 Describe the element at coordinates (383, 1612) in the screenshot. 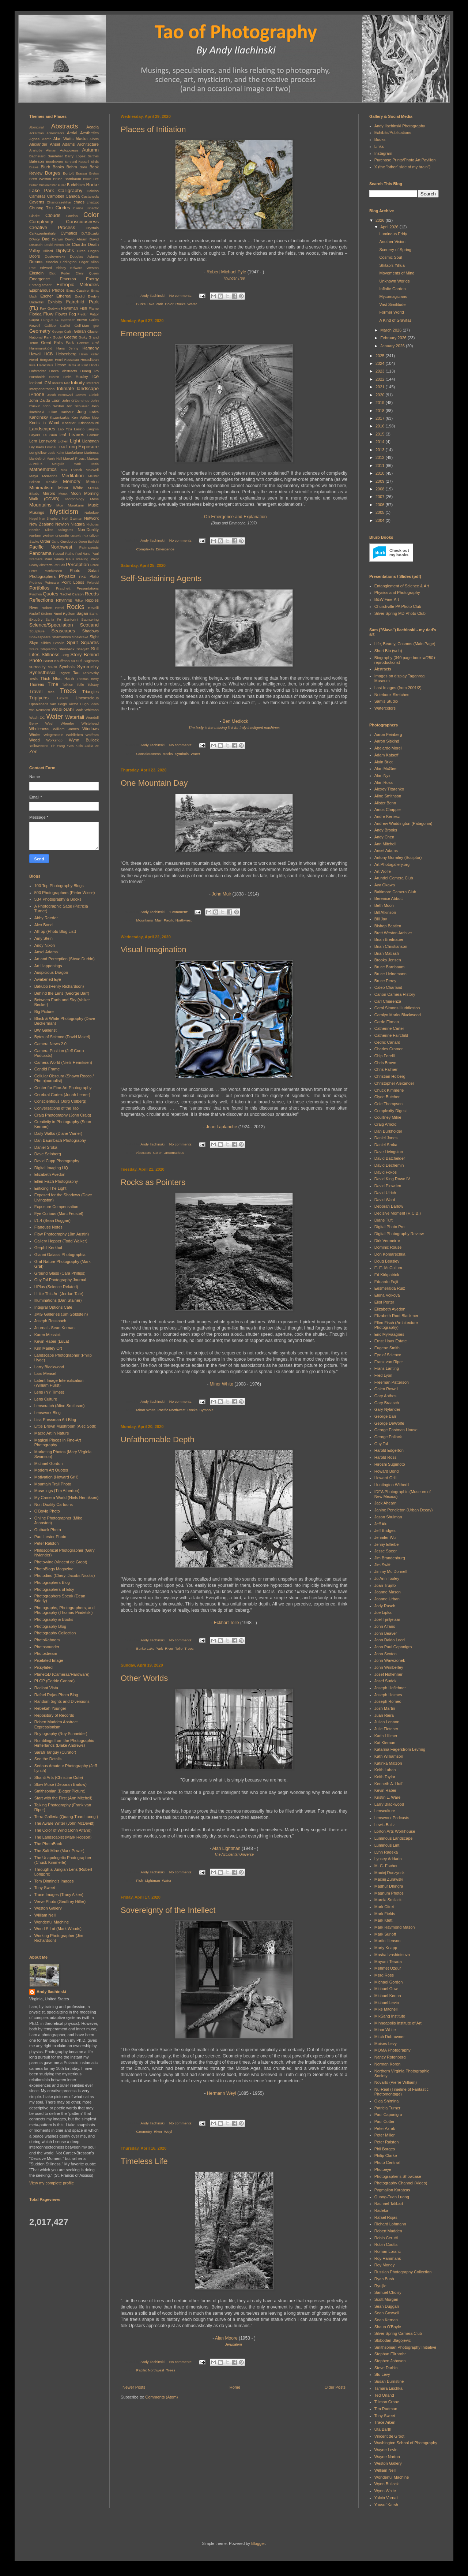

I see `Joe Lipka` at that location.